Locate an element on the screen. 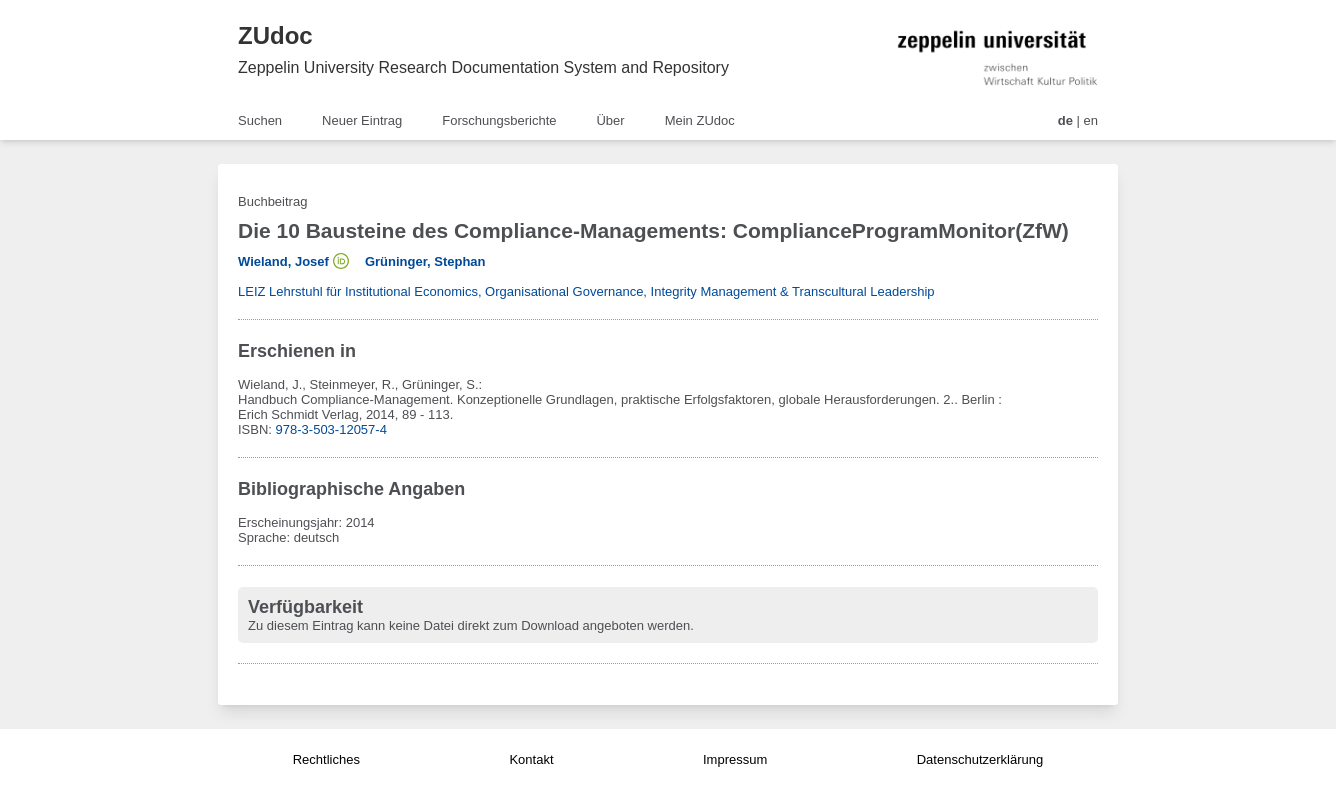  Wieland, Josef is located at coordinates (283, 261).